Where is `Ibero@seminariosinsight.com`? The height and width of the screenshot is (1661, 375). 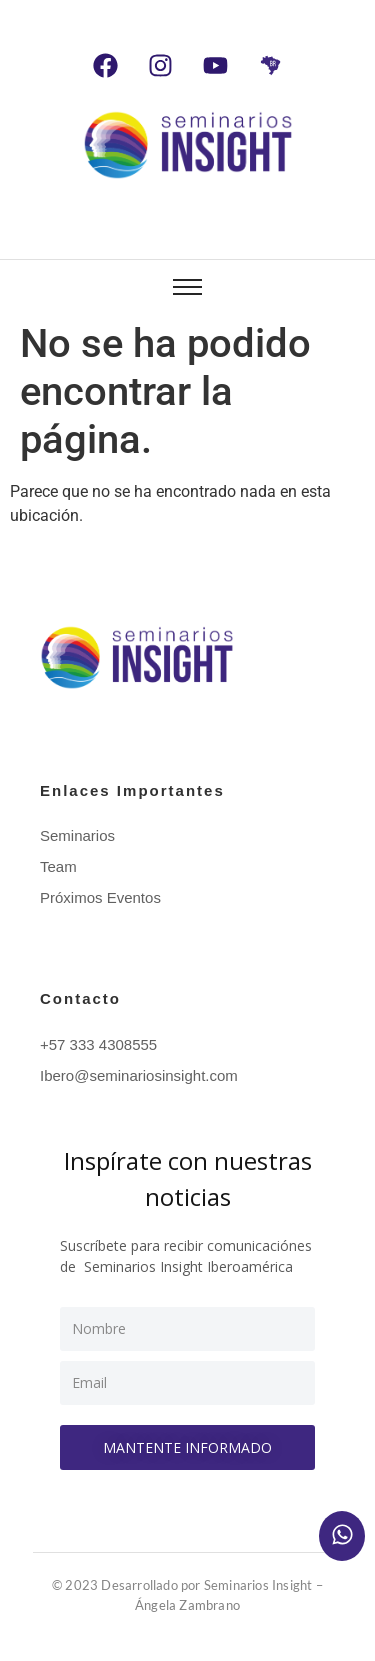
Ibero@seminariosinsight.com is located at coordinates (139, 1075).